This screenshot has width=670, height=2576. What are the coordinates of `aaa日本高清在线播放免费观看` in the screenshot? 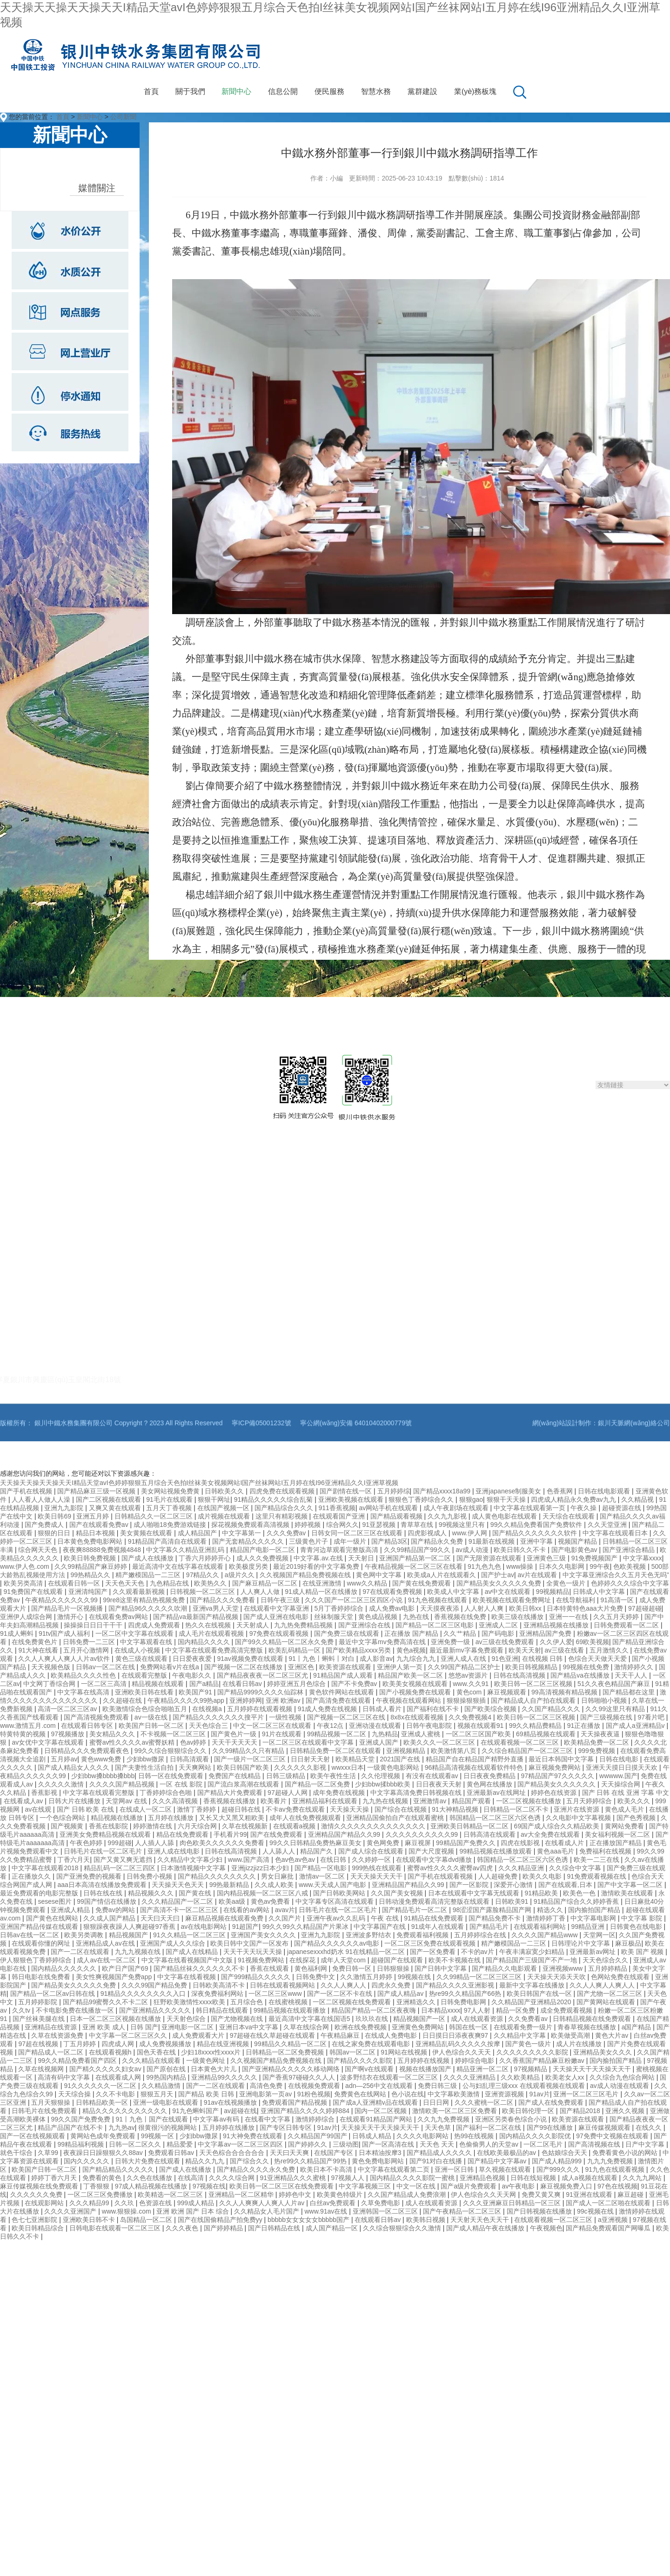 It's located at (102, 1884).